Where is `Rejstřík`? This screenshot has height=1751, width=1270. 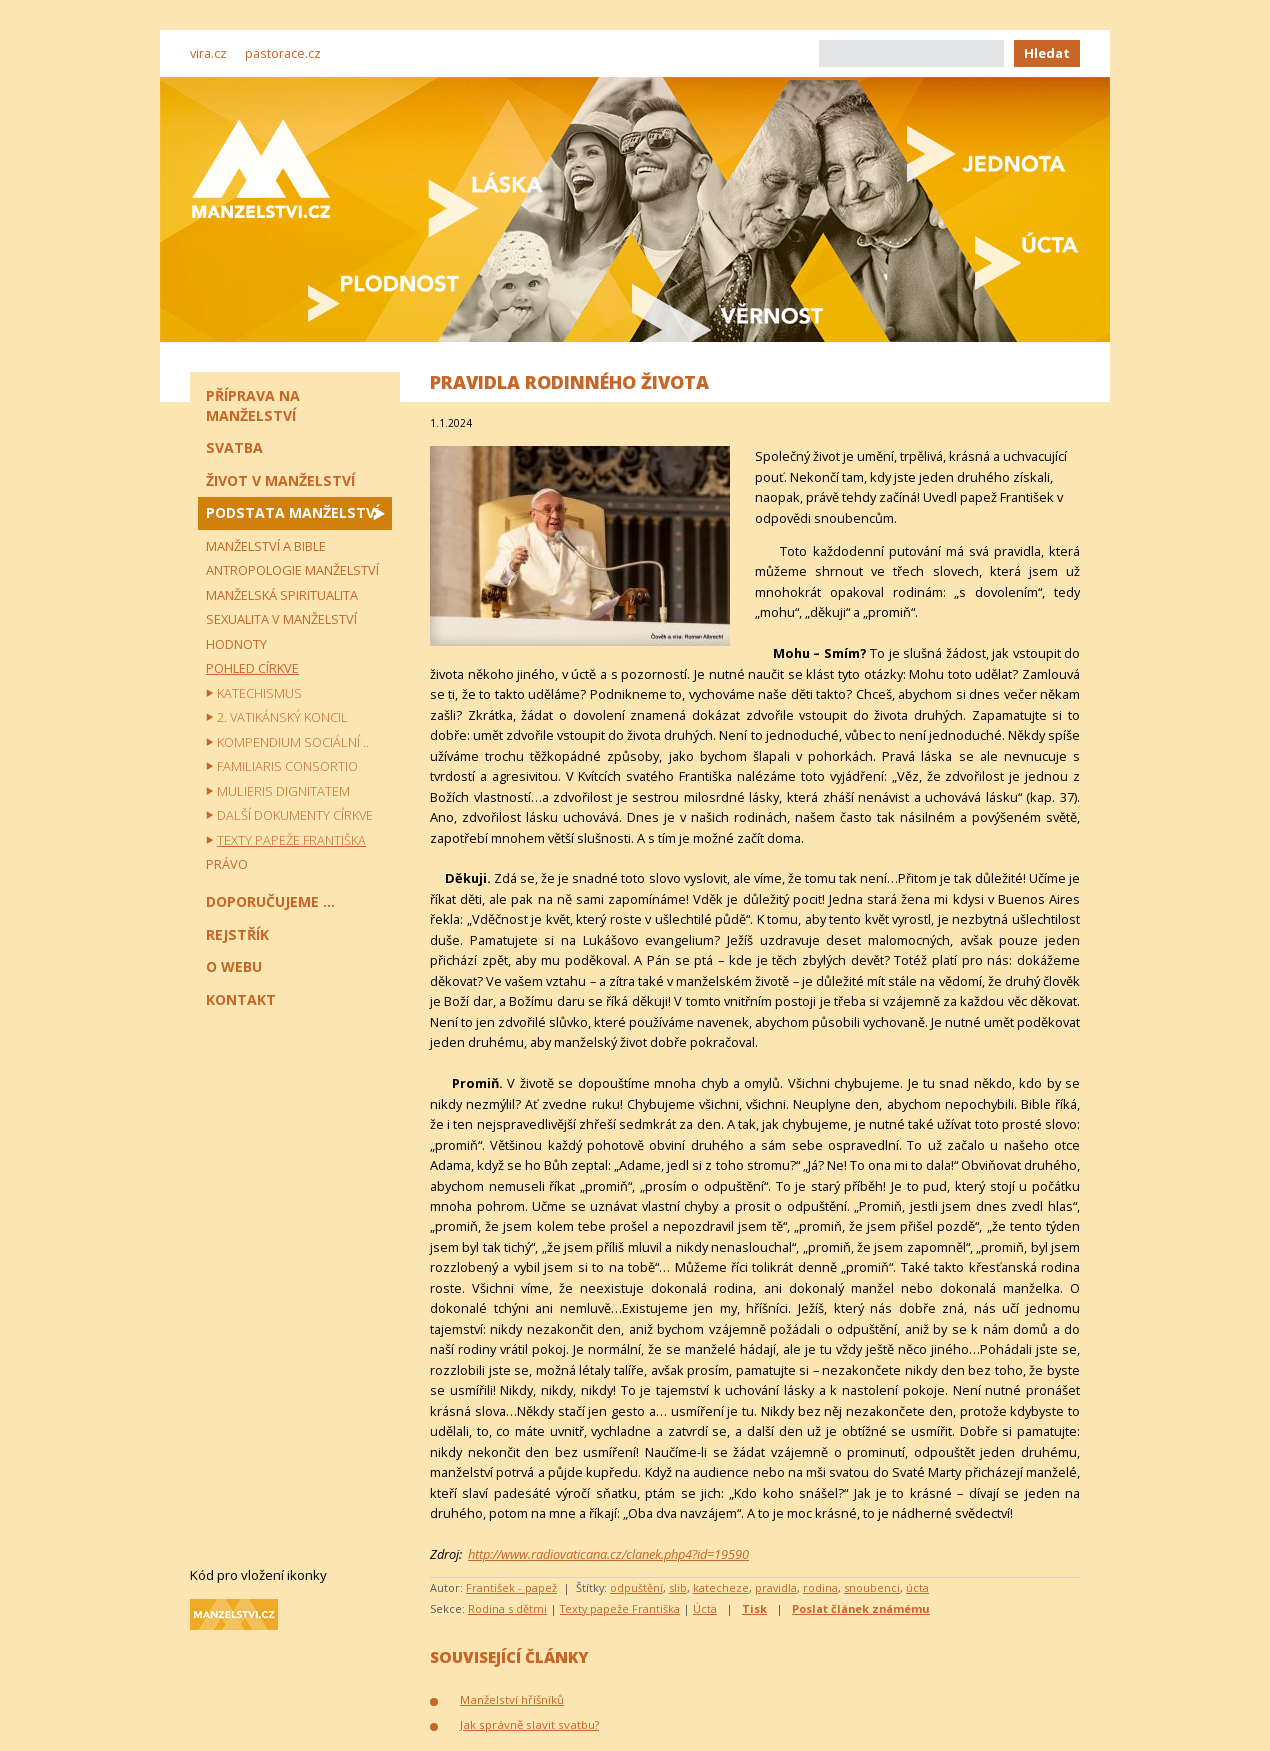
Rejstřík is located at coordinates (237, 934).